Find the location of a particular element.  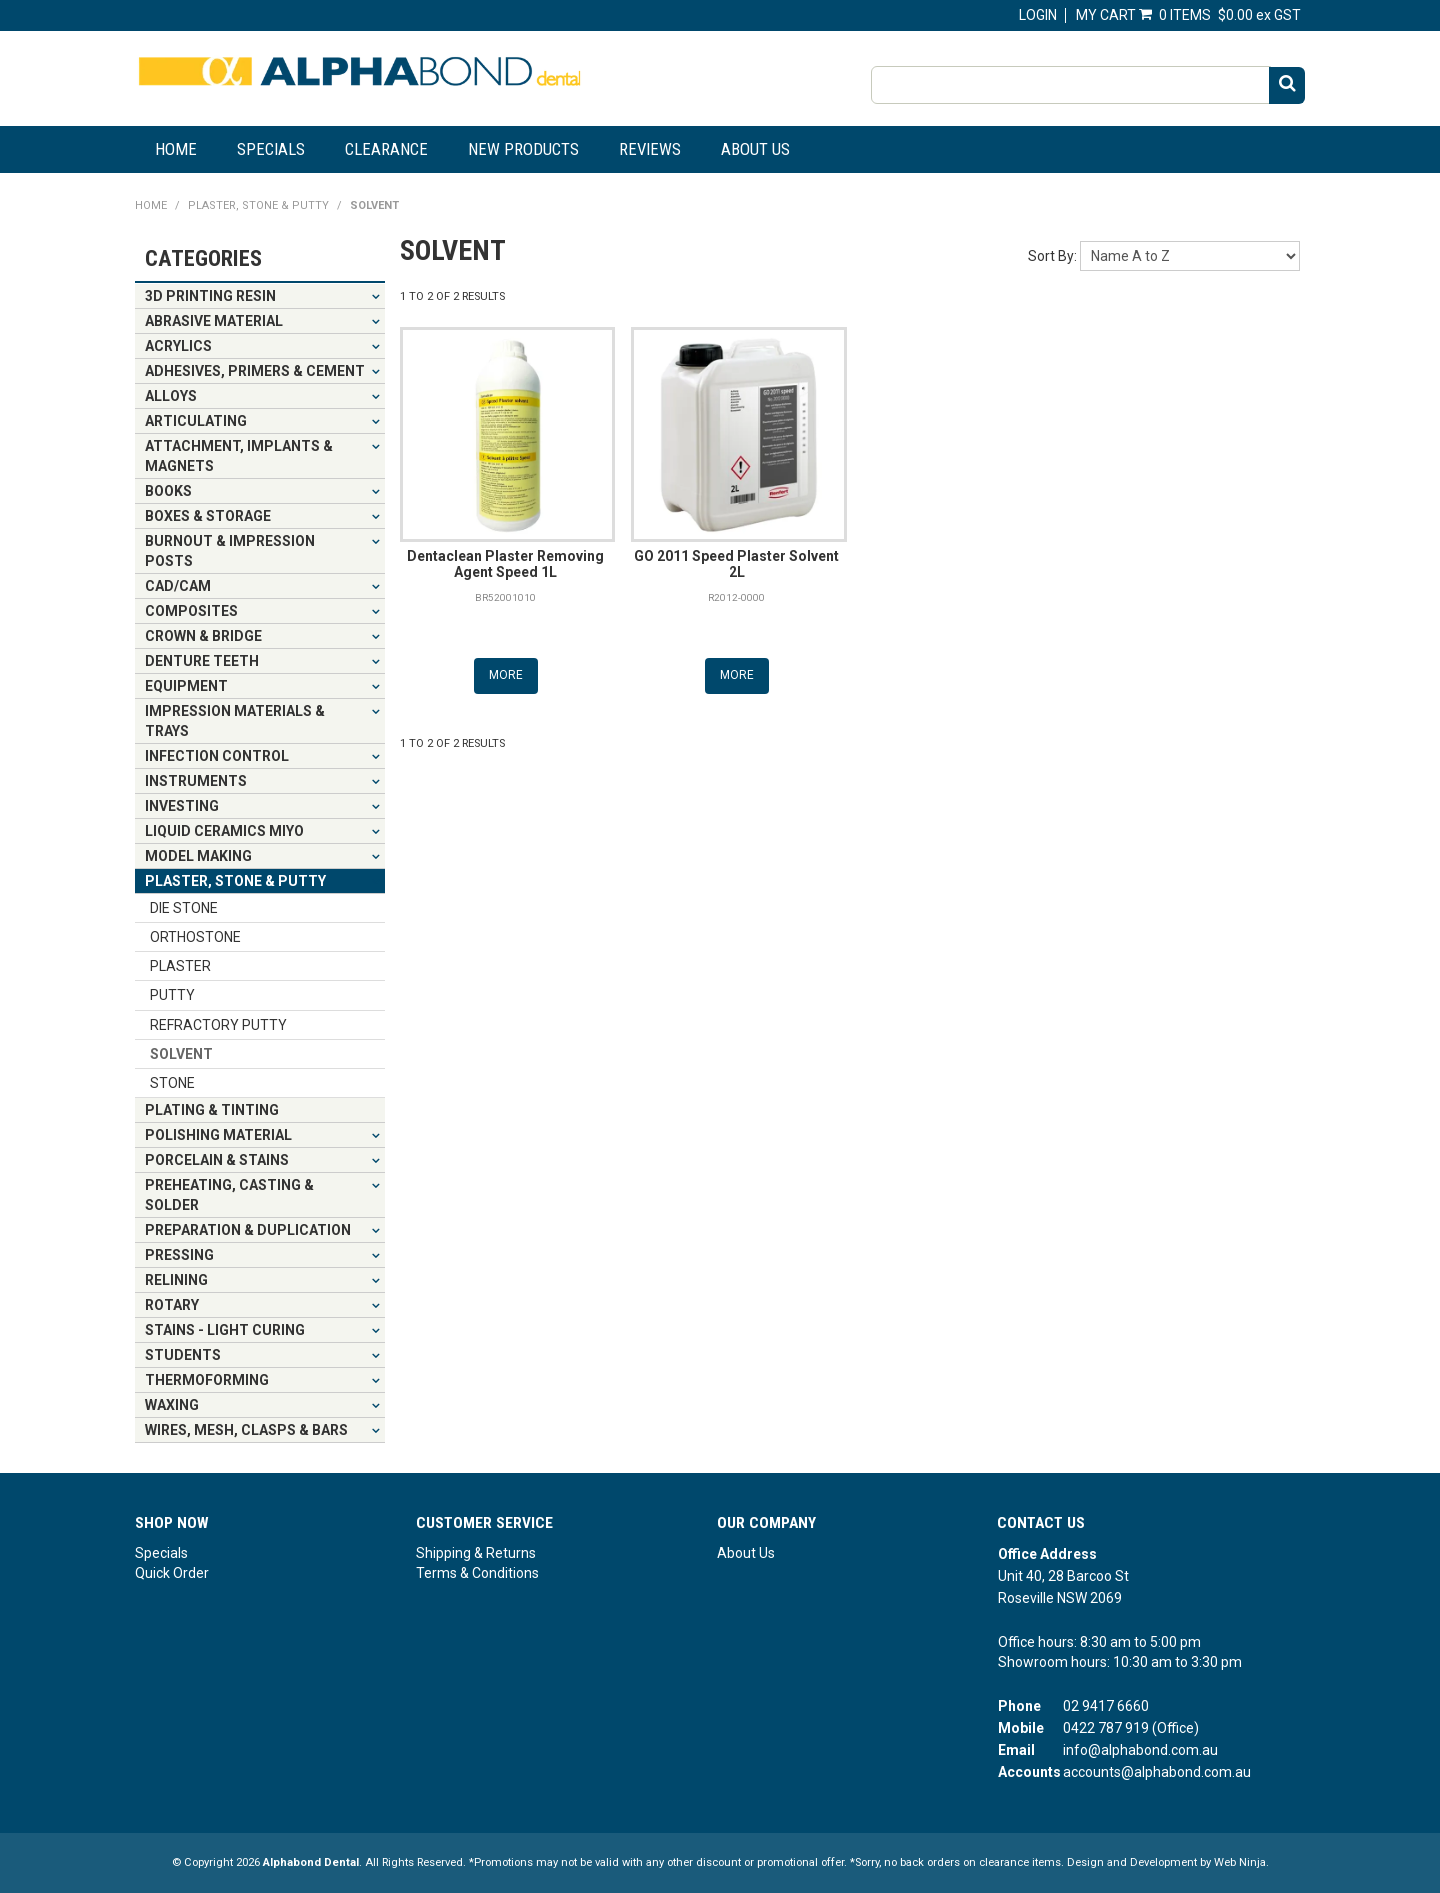

Web Ninja. is located at coordinates (1241, 1862).